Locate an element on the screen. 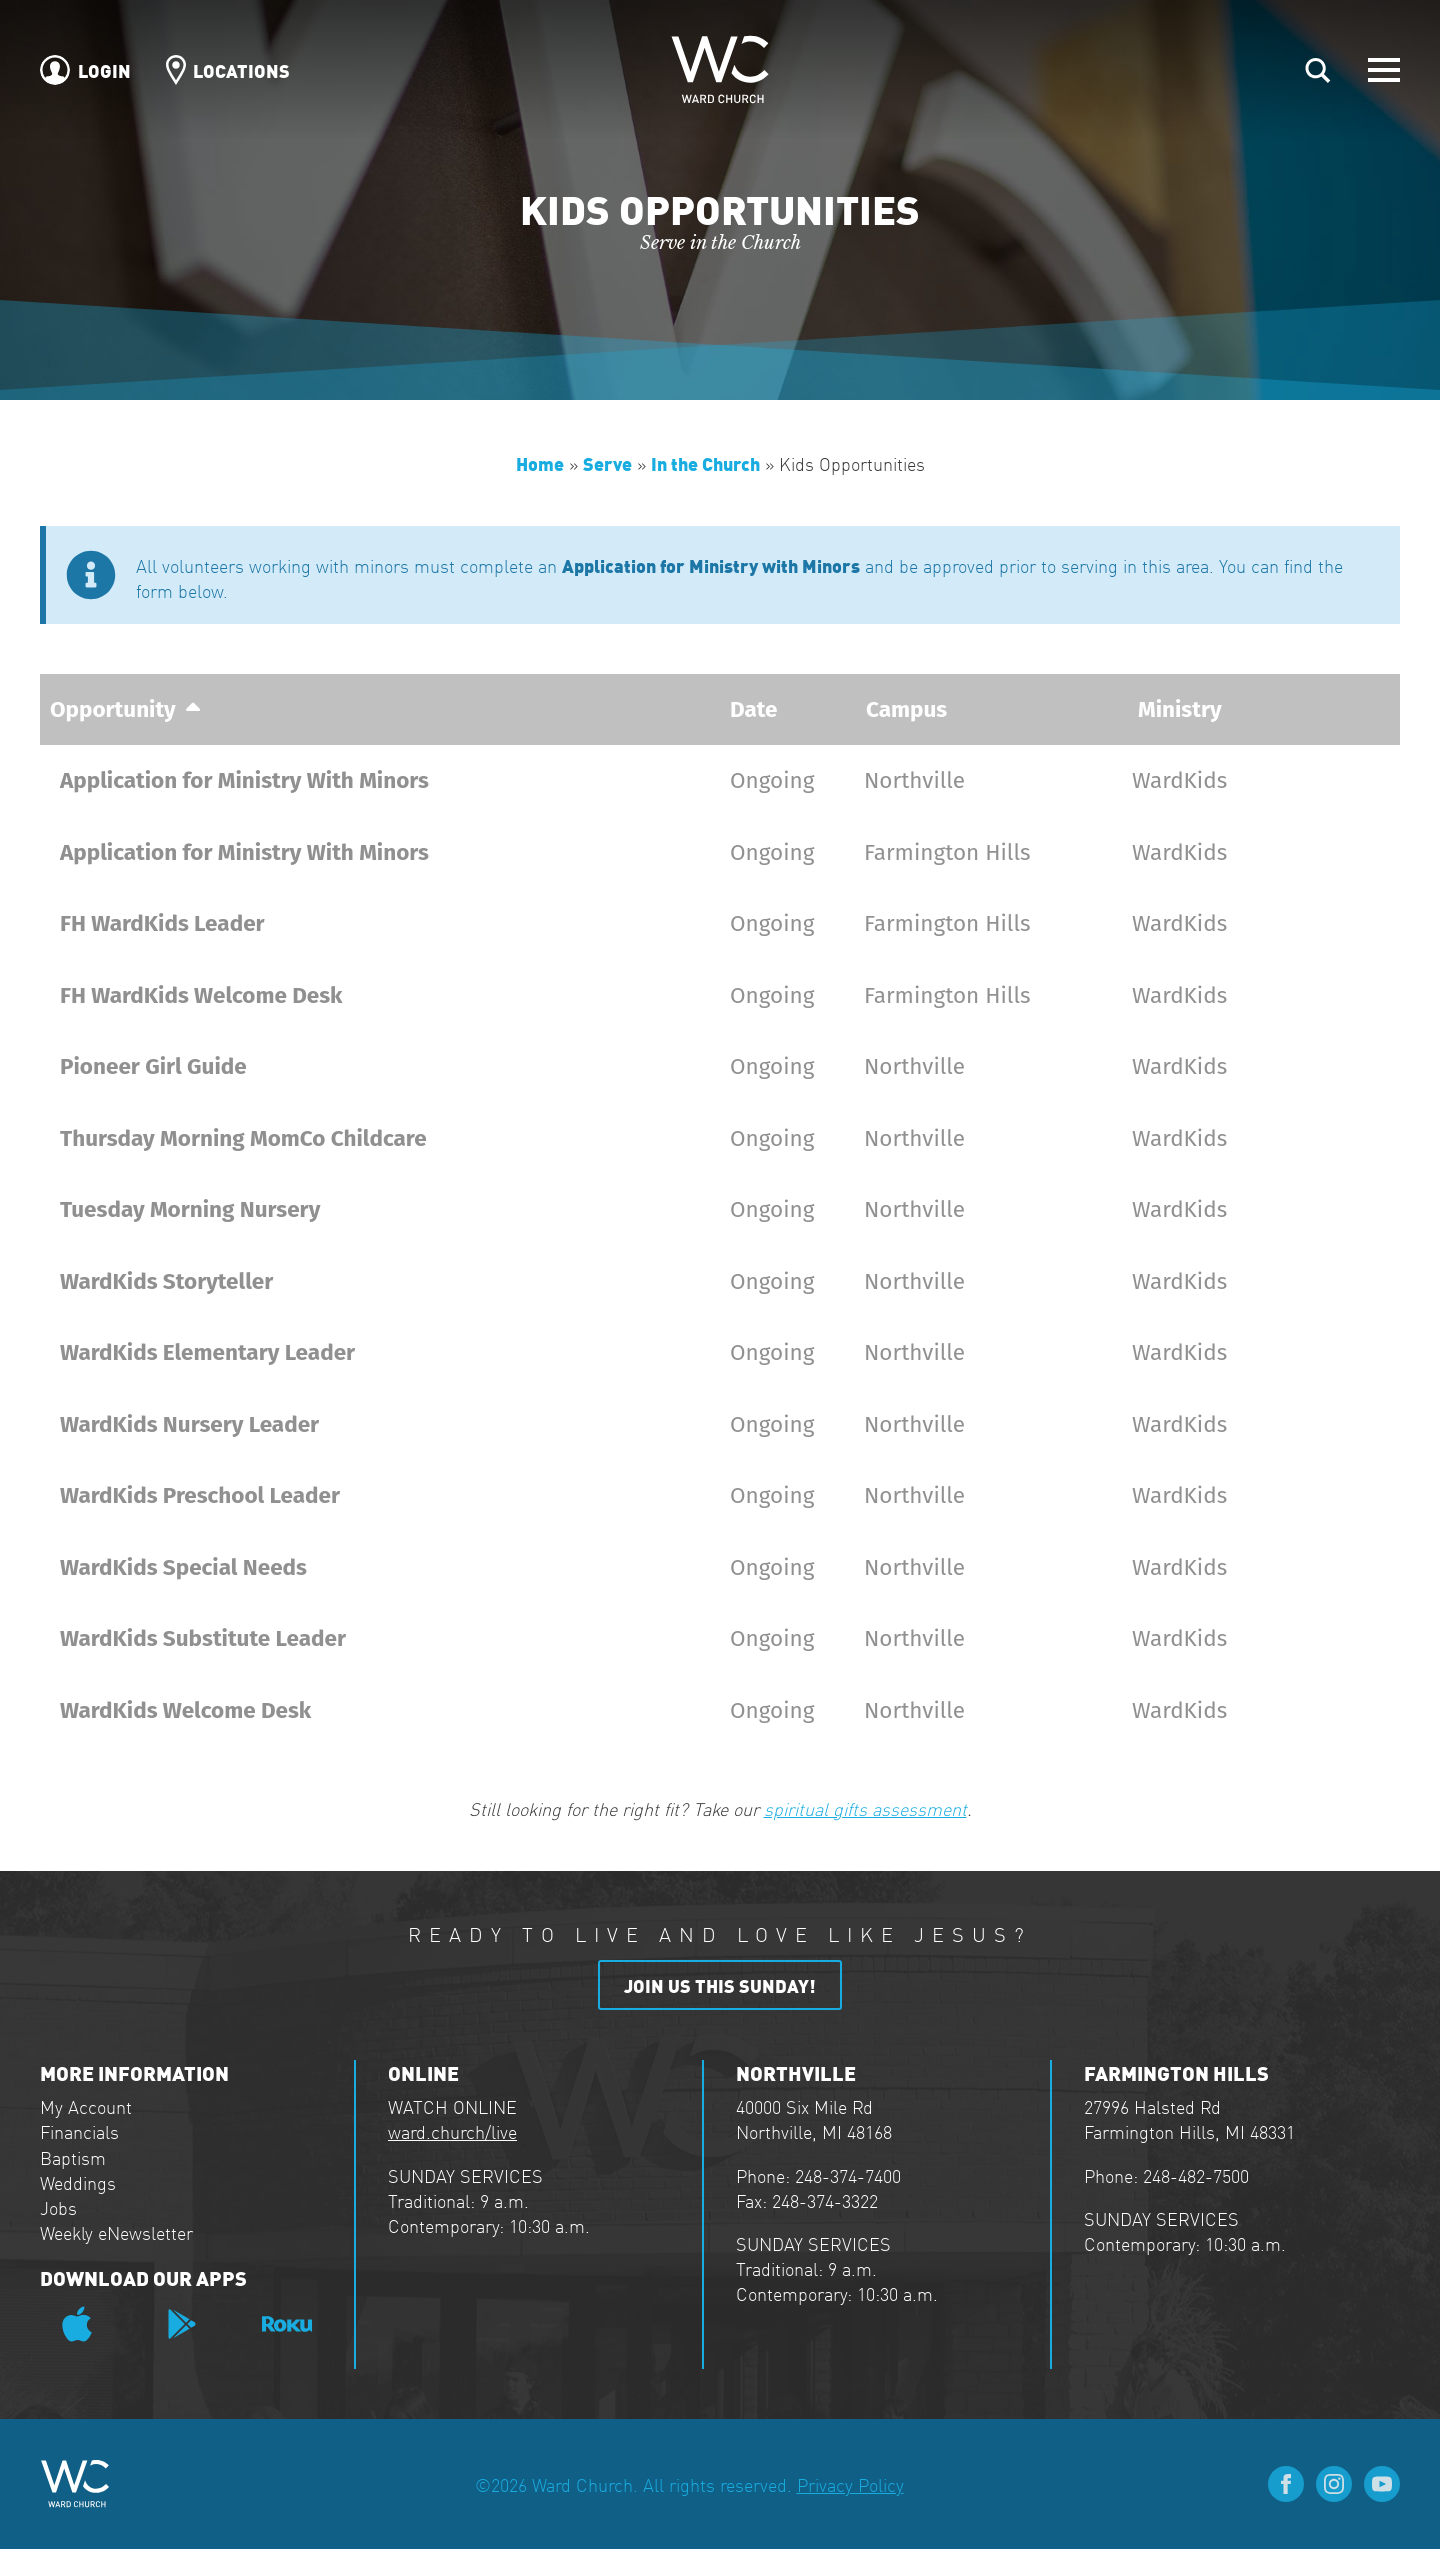 The width and height of the screenshot is (1440, 2549). [facebook] is located at coordinates (1286, 2484).